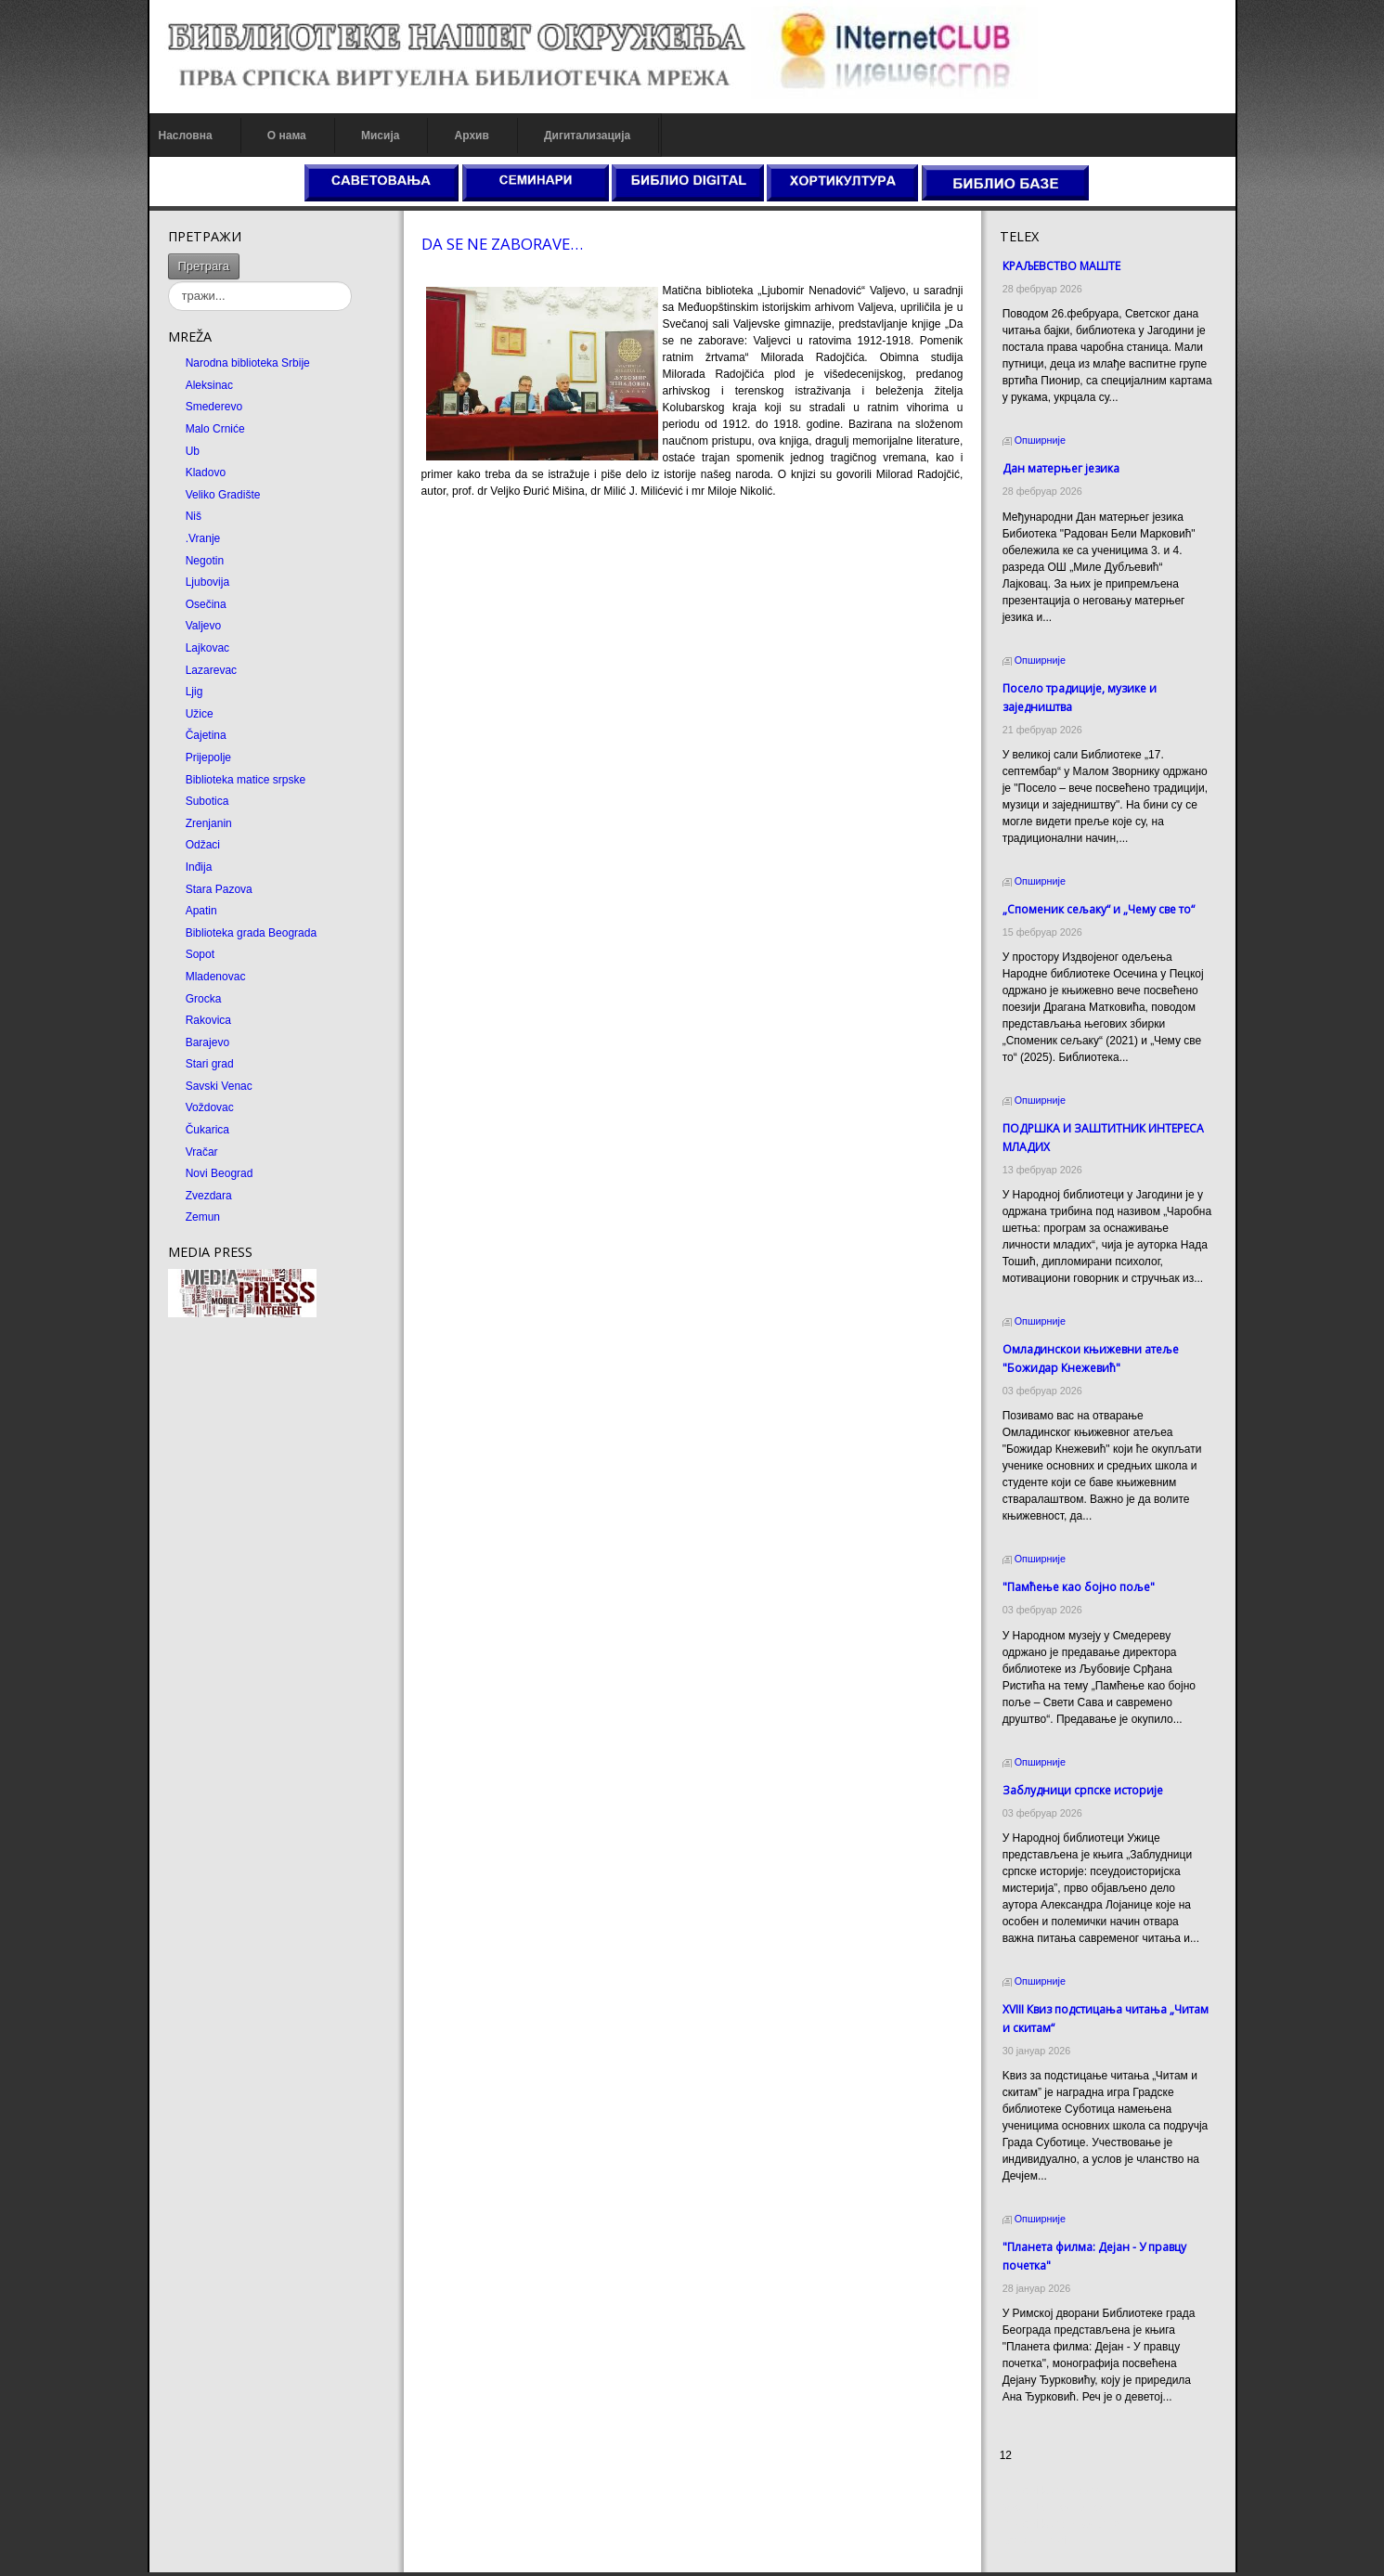 Image resolution: width=1384 pixels, height=2576 pixels. I want to click on Subotica, so click(207, 801).